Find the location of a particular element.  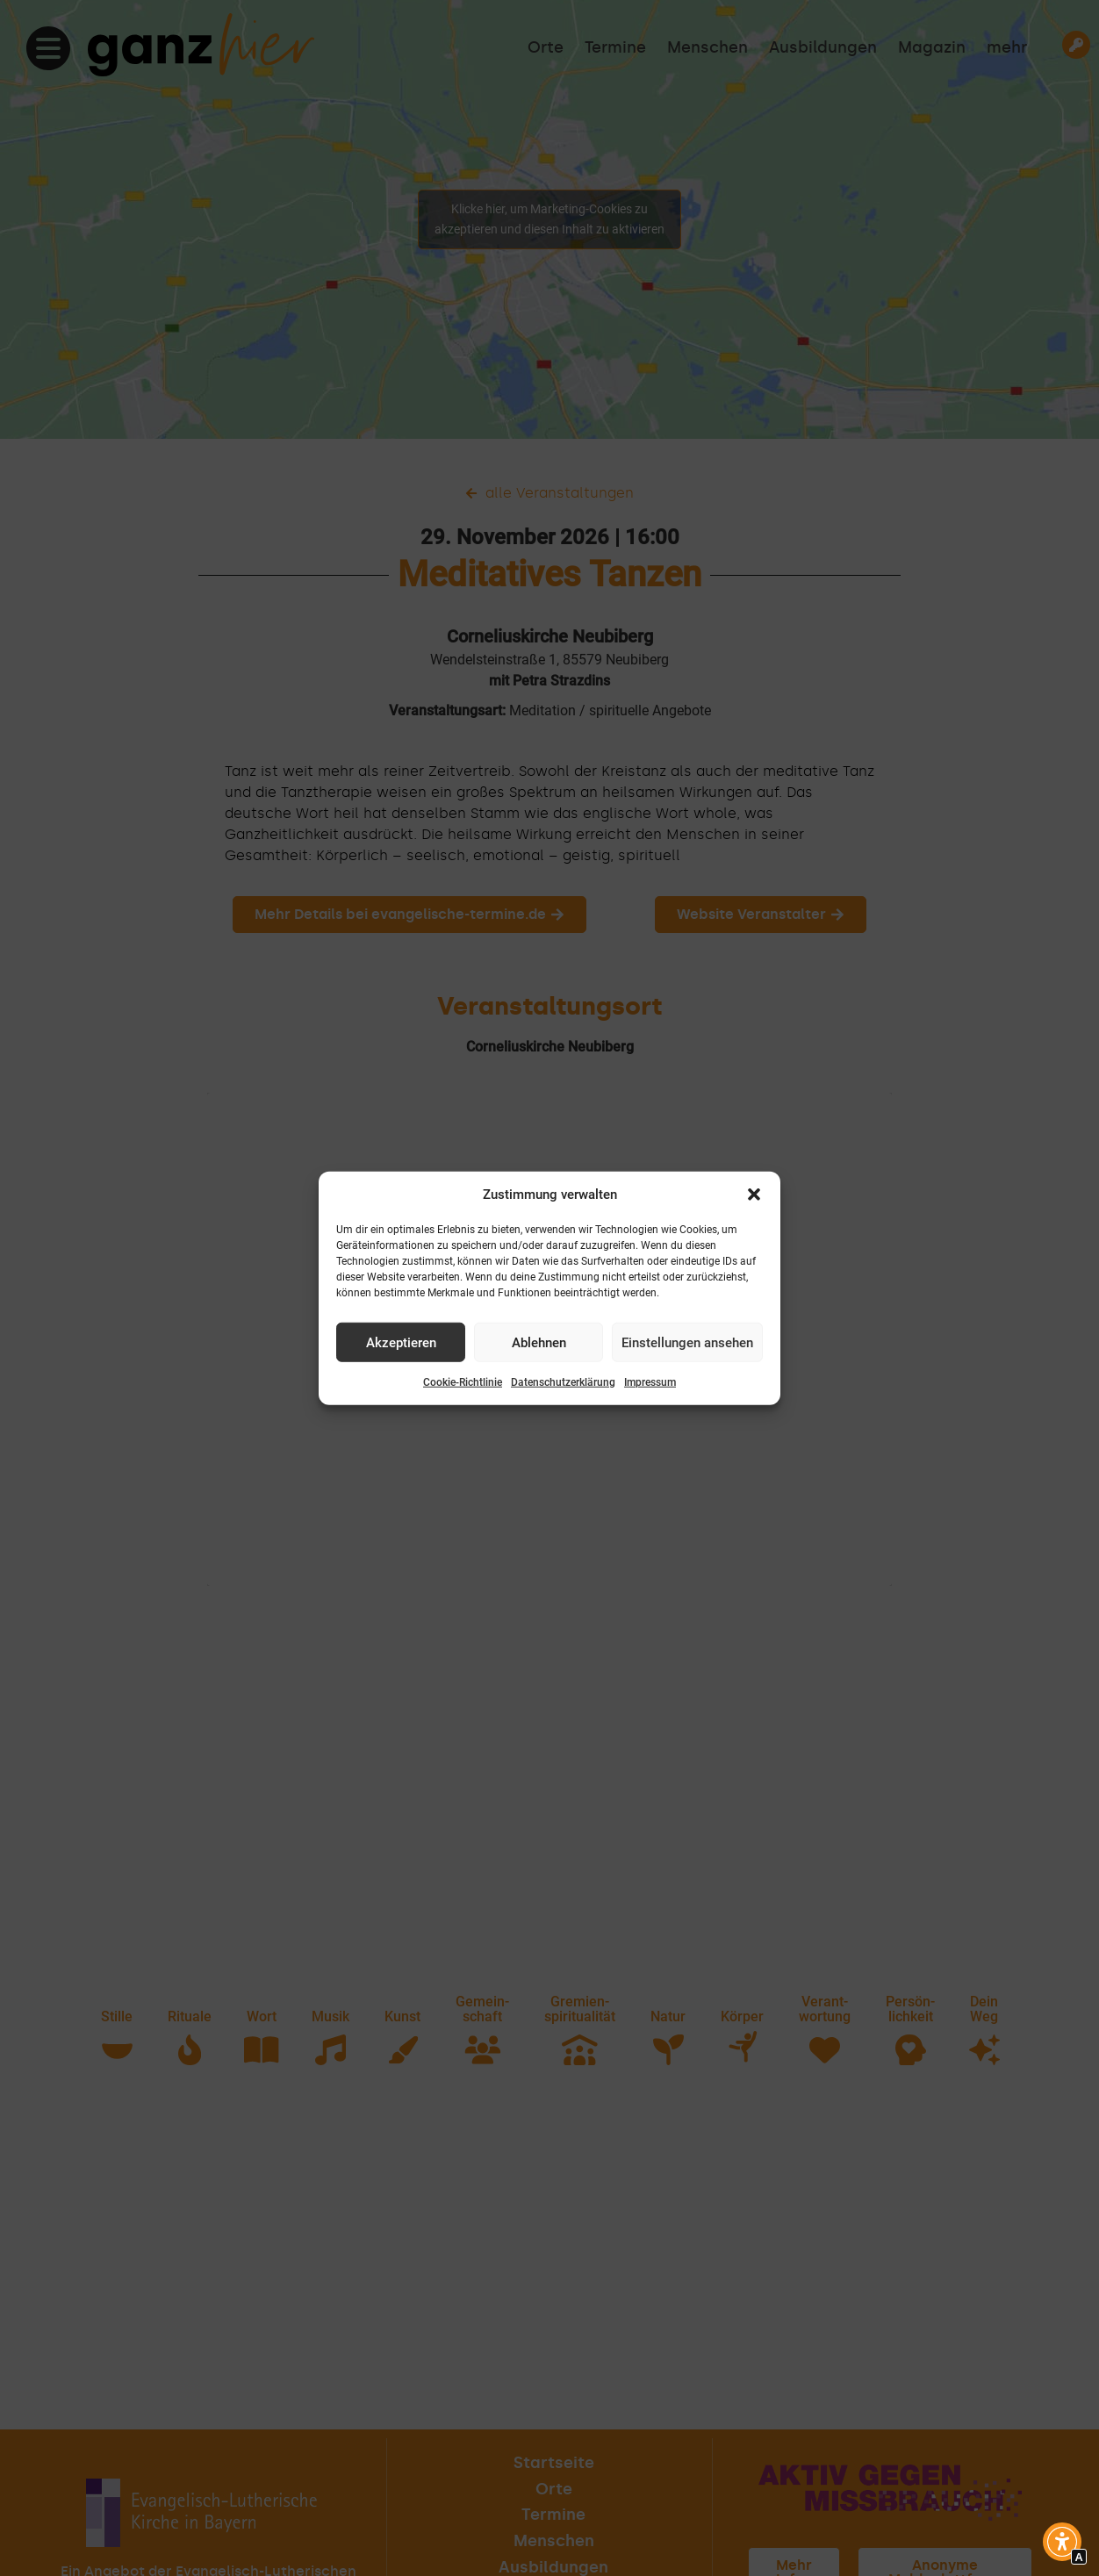

Ablehnen is located at coordinates (539, 1342).